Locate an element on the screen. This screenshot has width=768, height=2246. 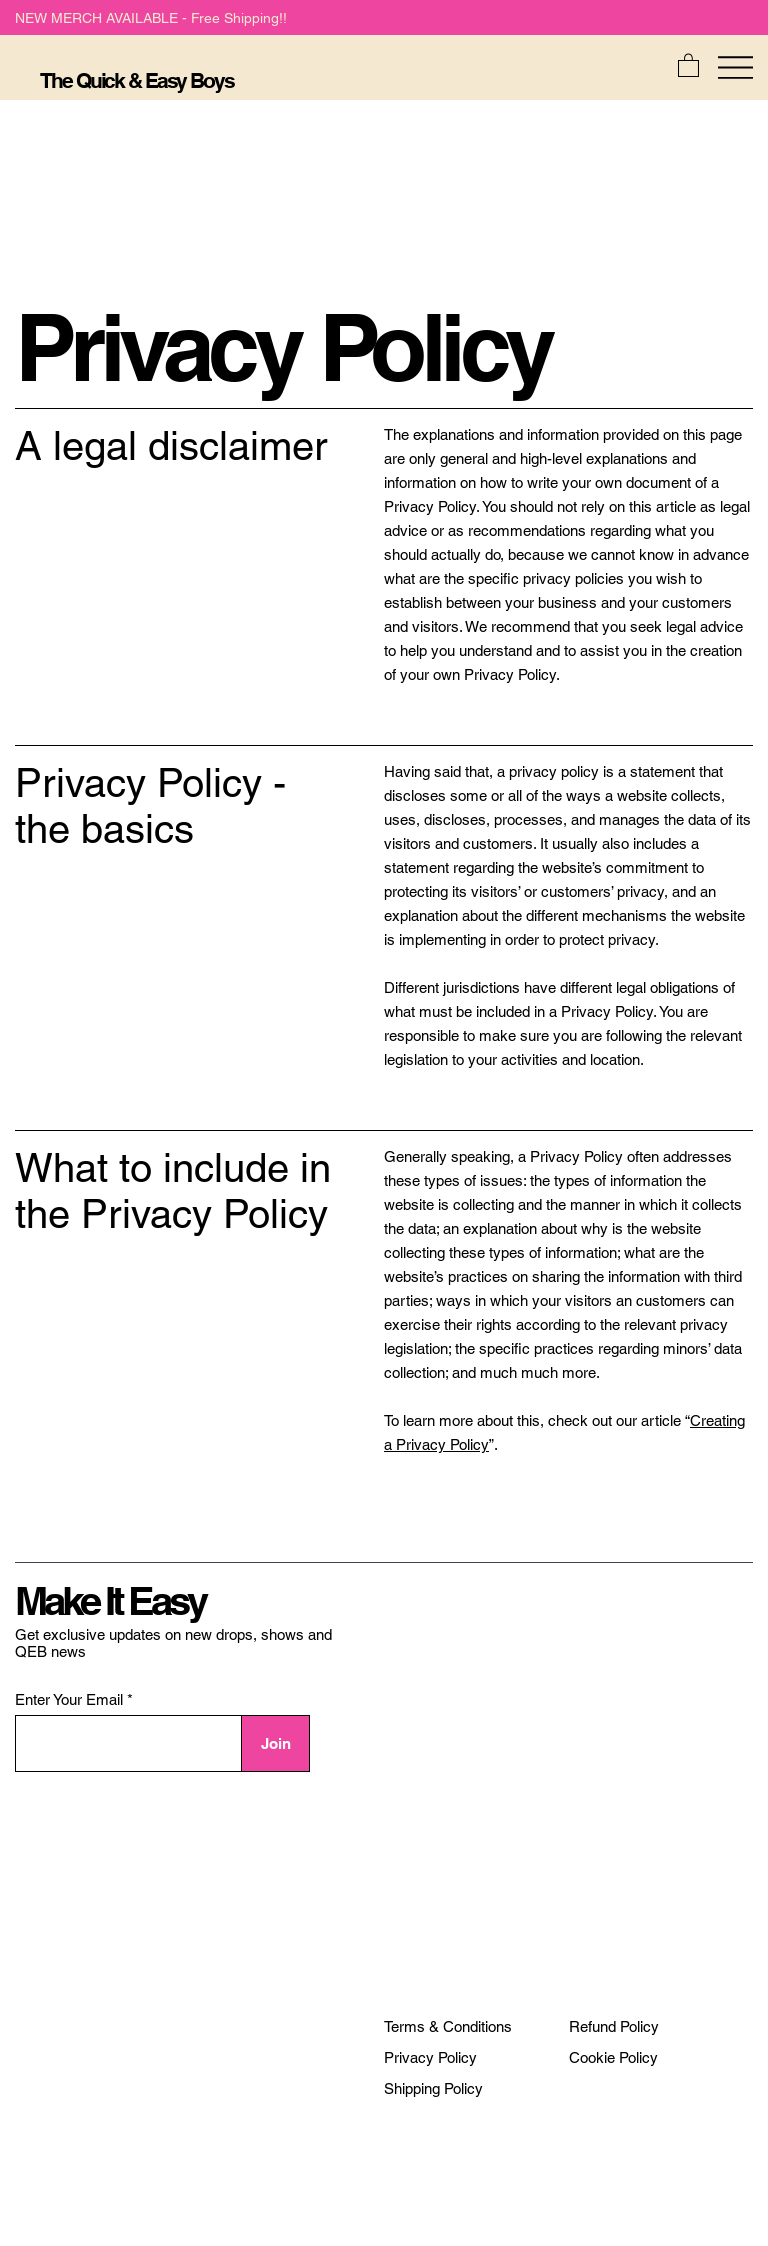
Enter Your Email is located at coordinates (69, 1699).